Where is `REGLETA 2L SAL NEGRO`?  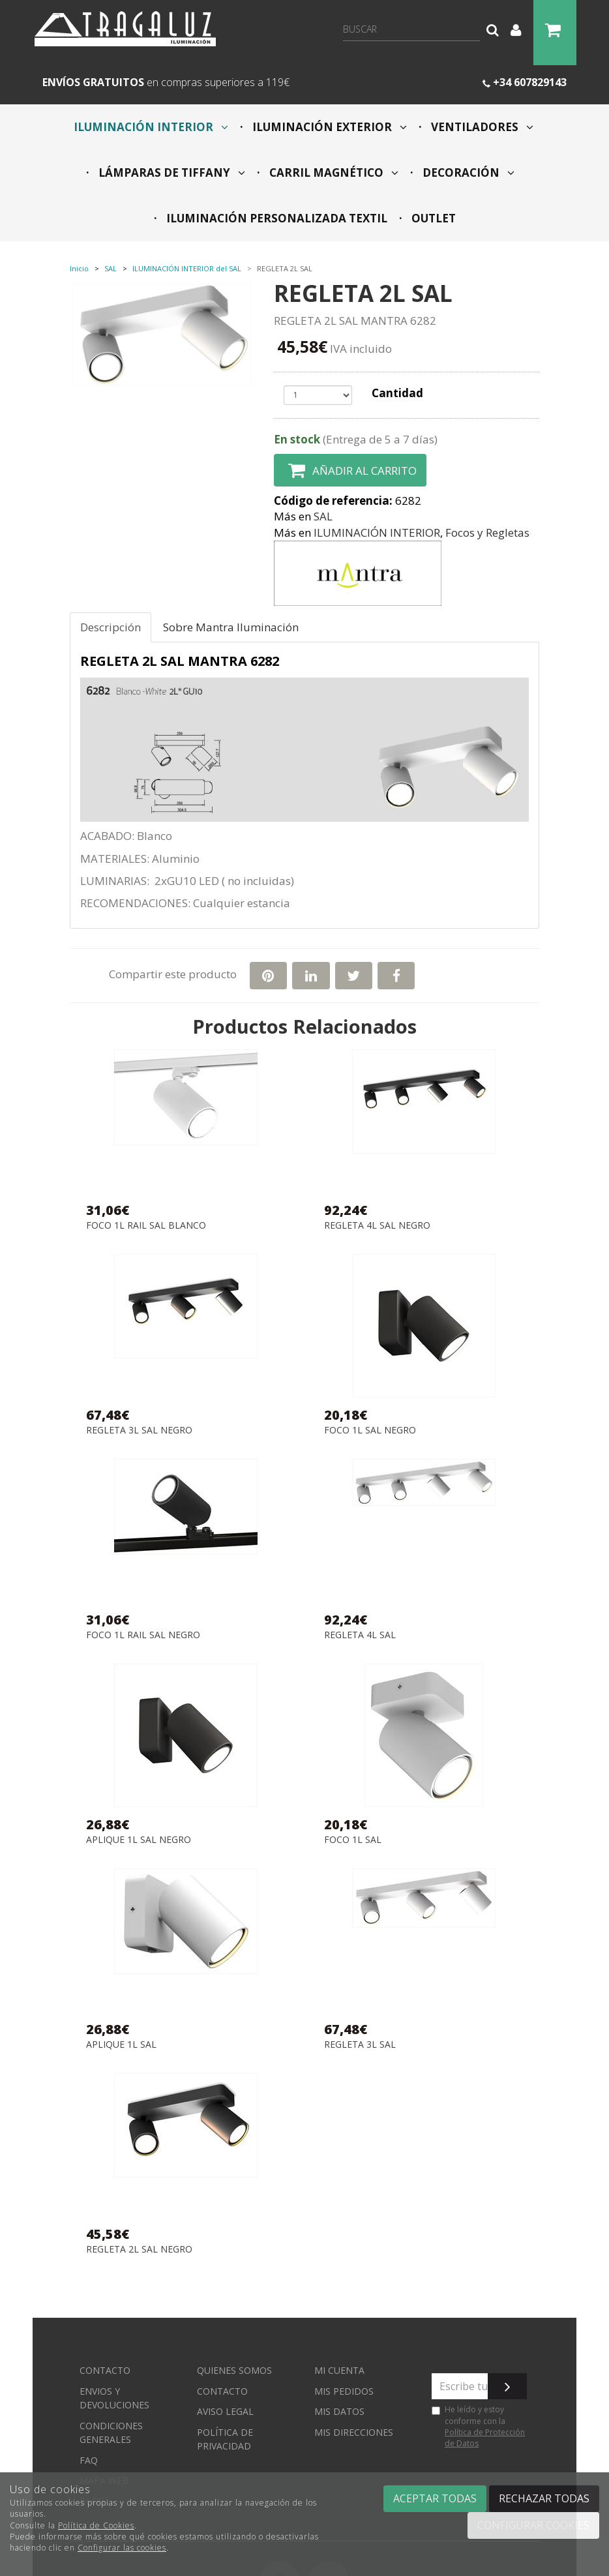
REGLETA 2L SAL NEGRO is located at coordinates (139, 2249).